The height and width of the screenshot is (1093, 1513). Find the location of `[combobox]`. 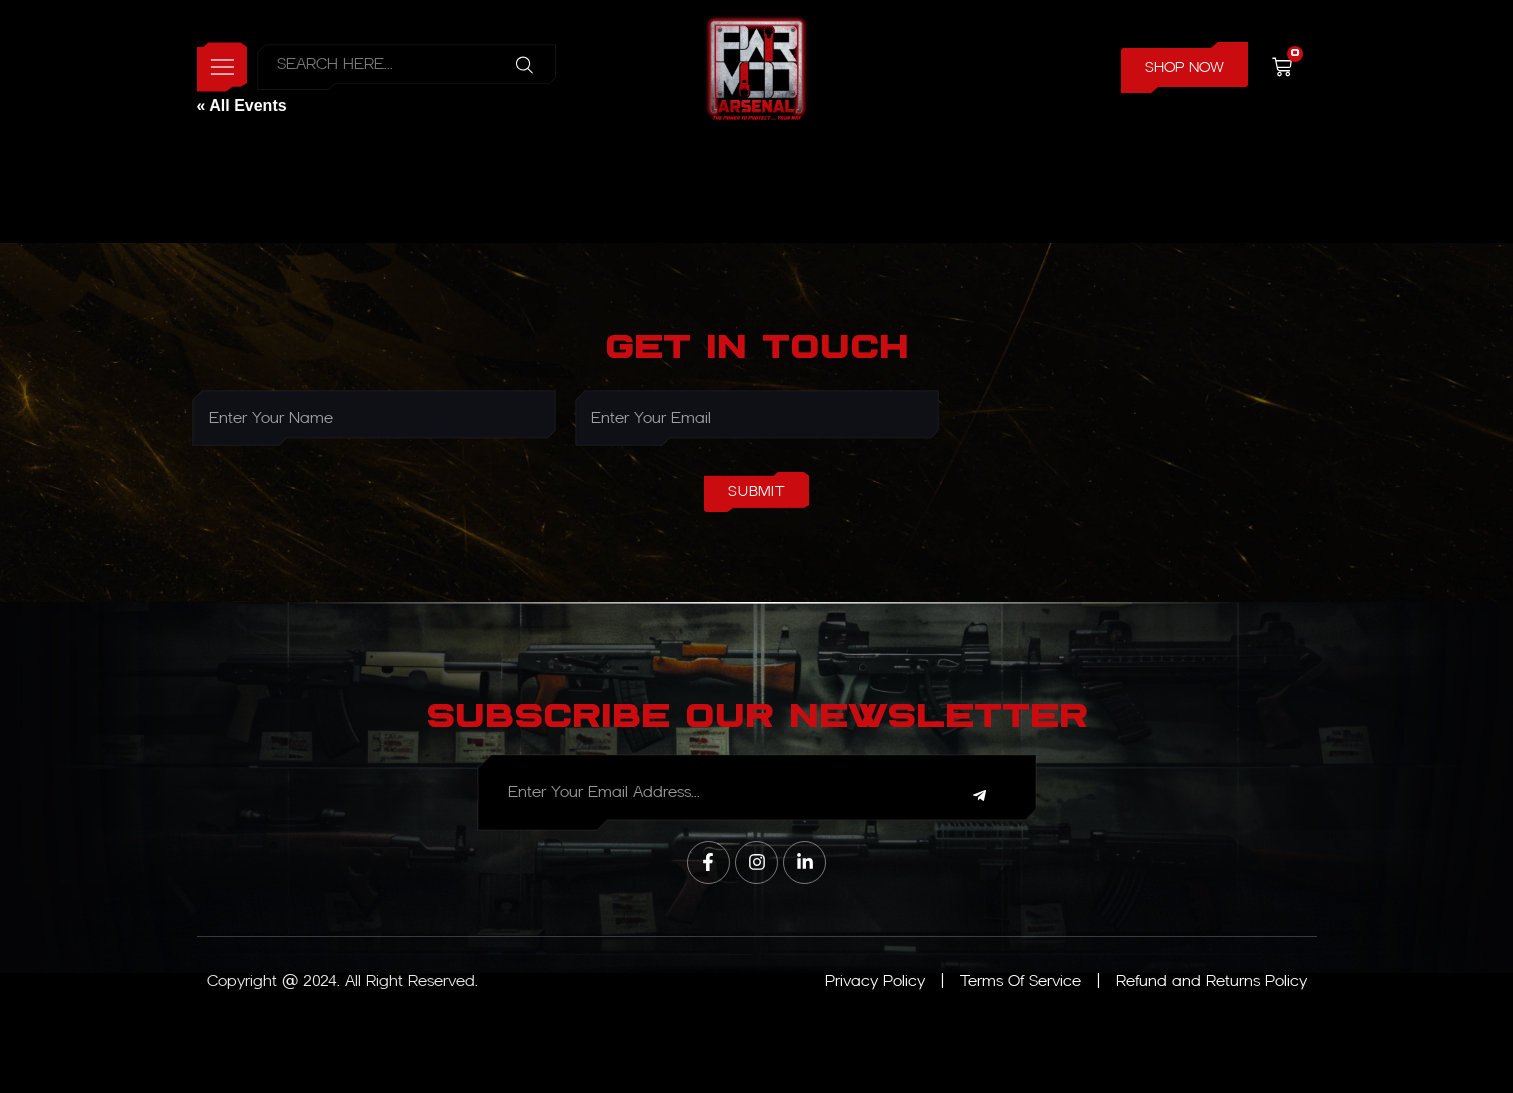

[combobox] is located at coordinates (379, 67).